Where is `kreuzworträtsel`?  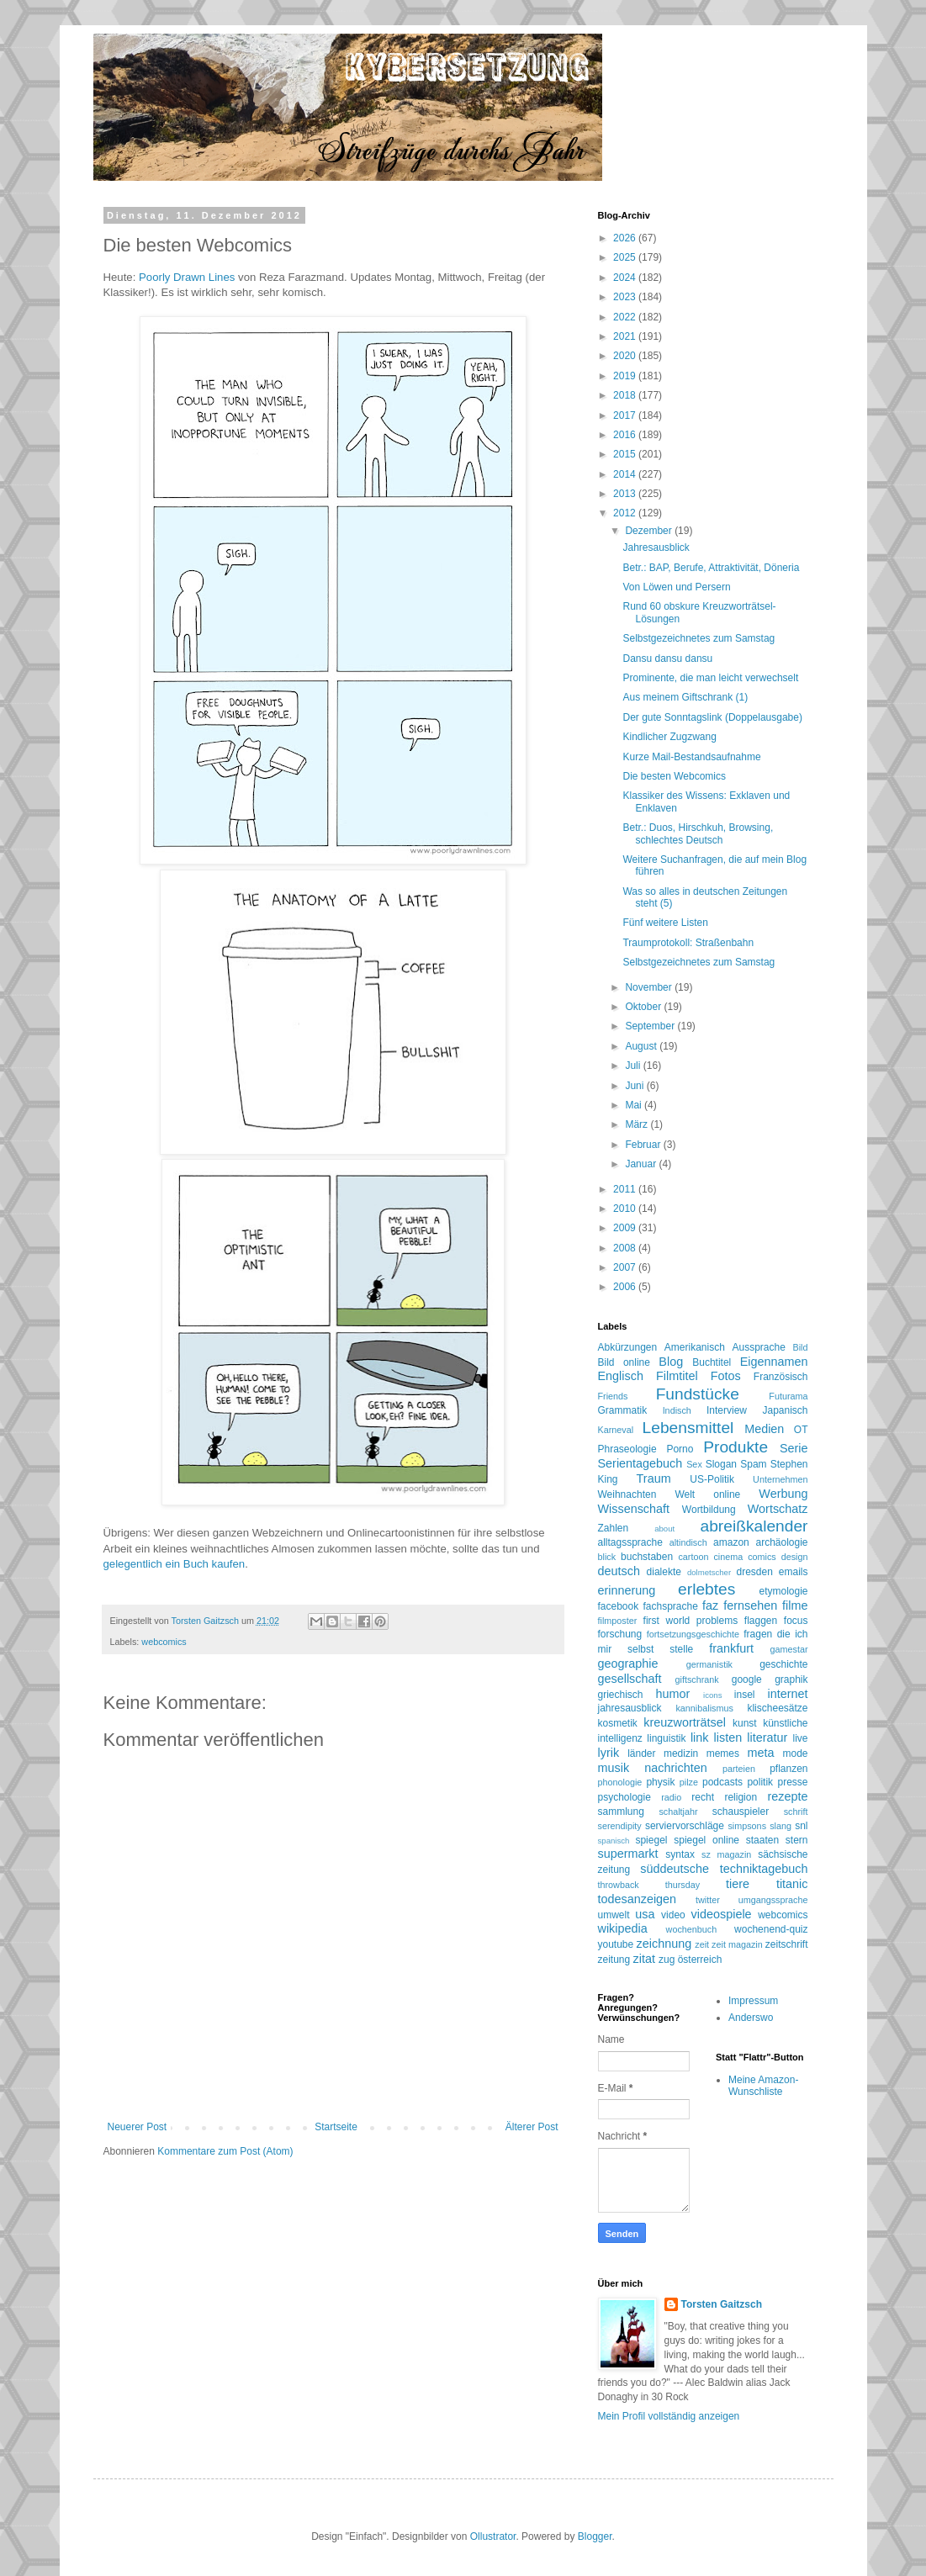
kreuzworträtsel is located at coordinates (684, 1722).